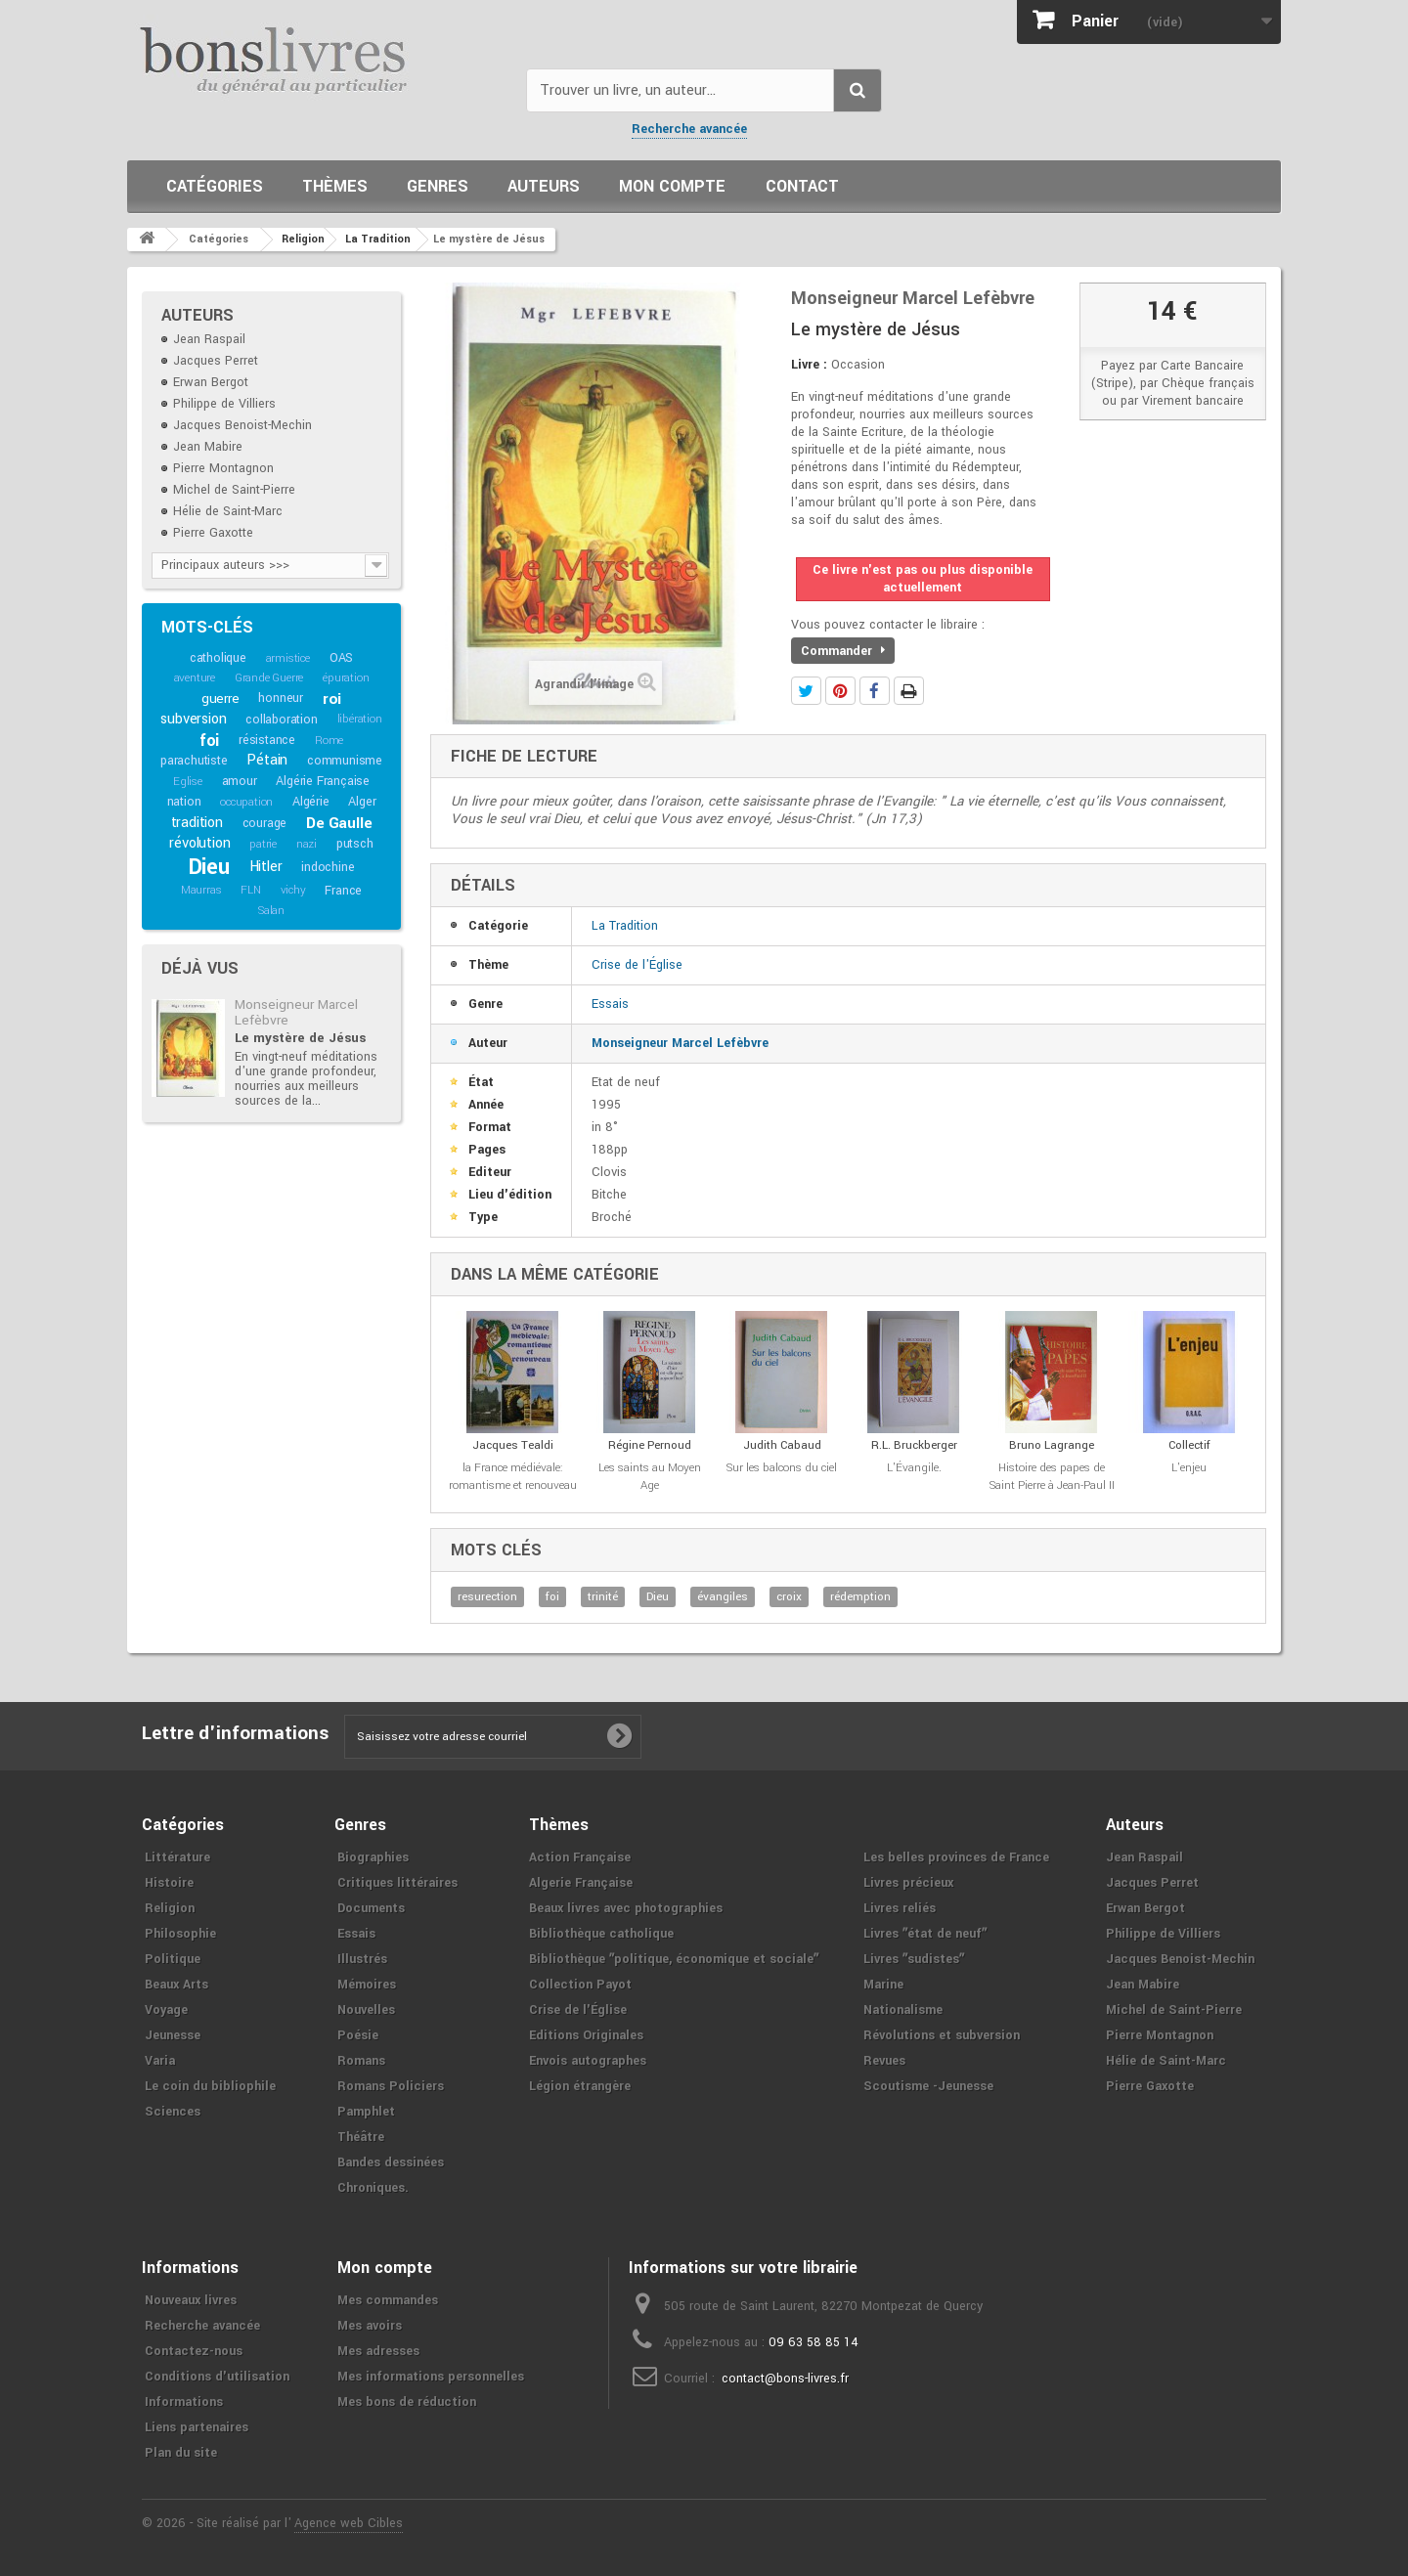  Describe the element at coordinates (390, 2162) in the screenshot. I see `Bandes dessinées` at that location.